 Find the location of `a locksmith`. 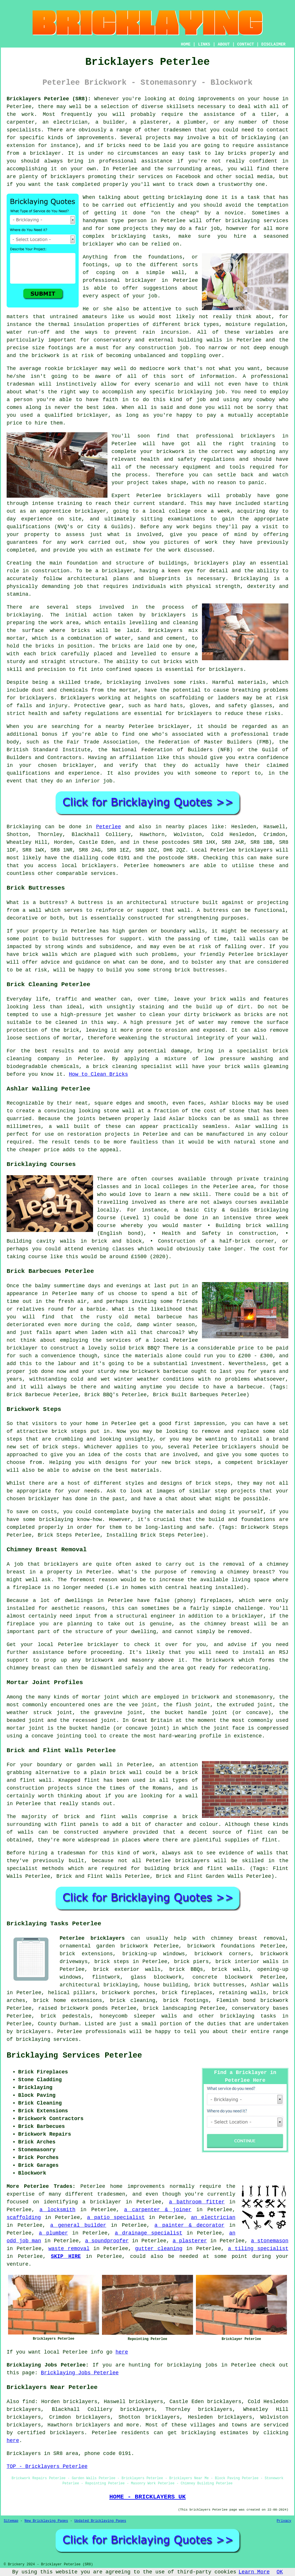

a locksmith is located at coordinates (57, 2210).